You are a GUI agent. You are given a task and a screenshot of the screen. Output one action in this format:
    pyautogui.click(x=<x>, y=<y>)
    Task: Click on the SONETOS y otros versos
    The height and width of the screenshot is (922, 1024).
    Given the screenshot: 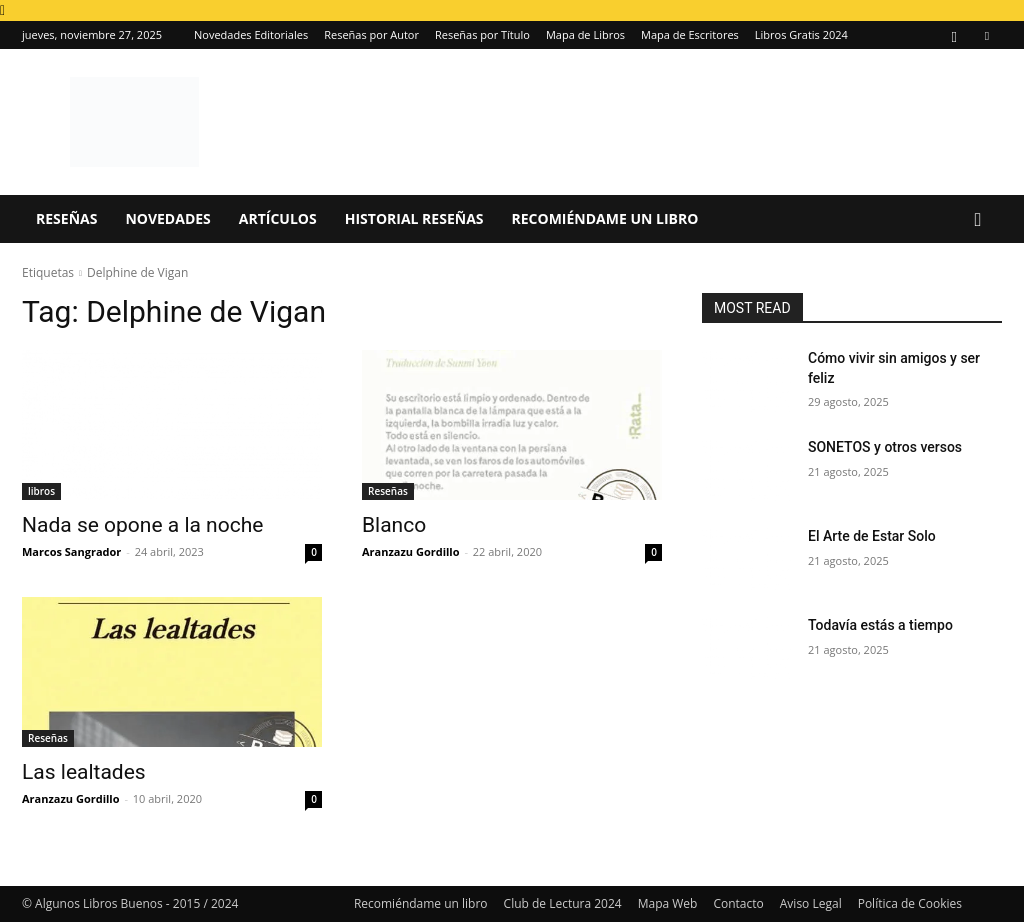 What is the action you would take?
    pyautogui.click(x=885, y=447)
    